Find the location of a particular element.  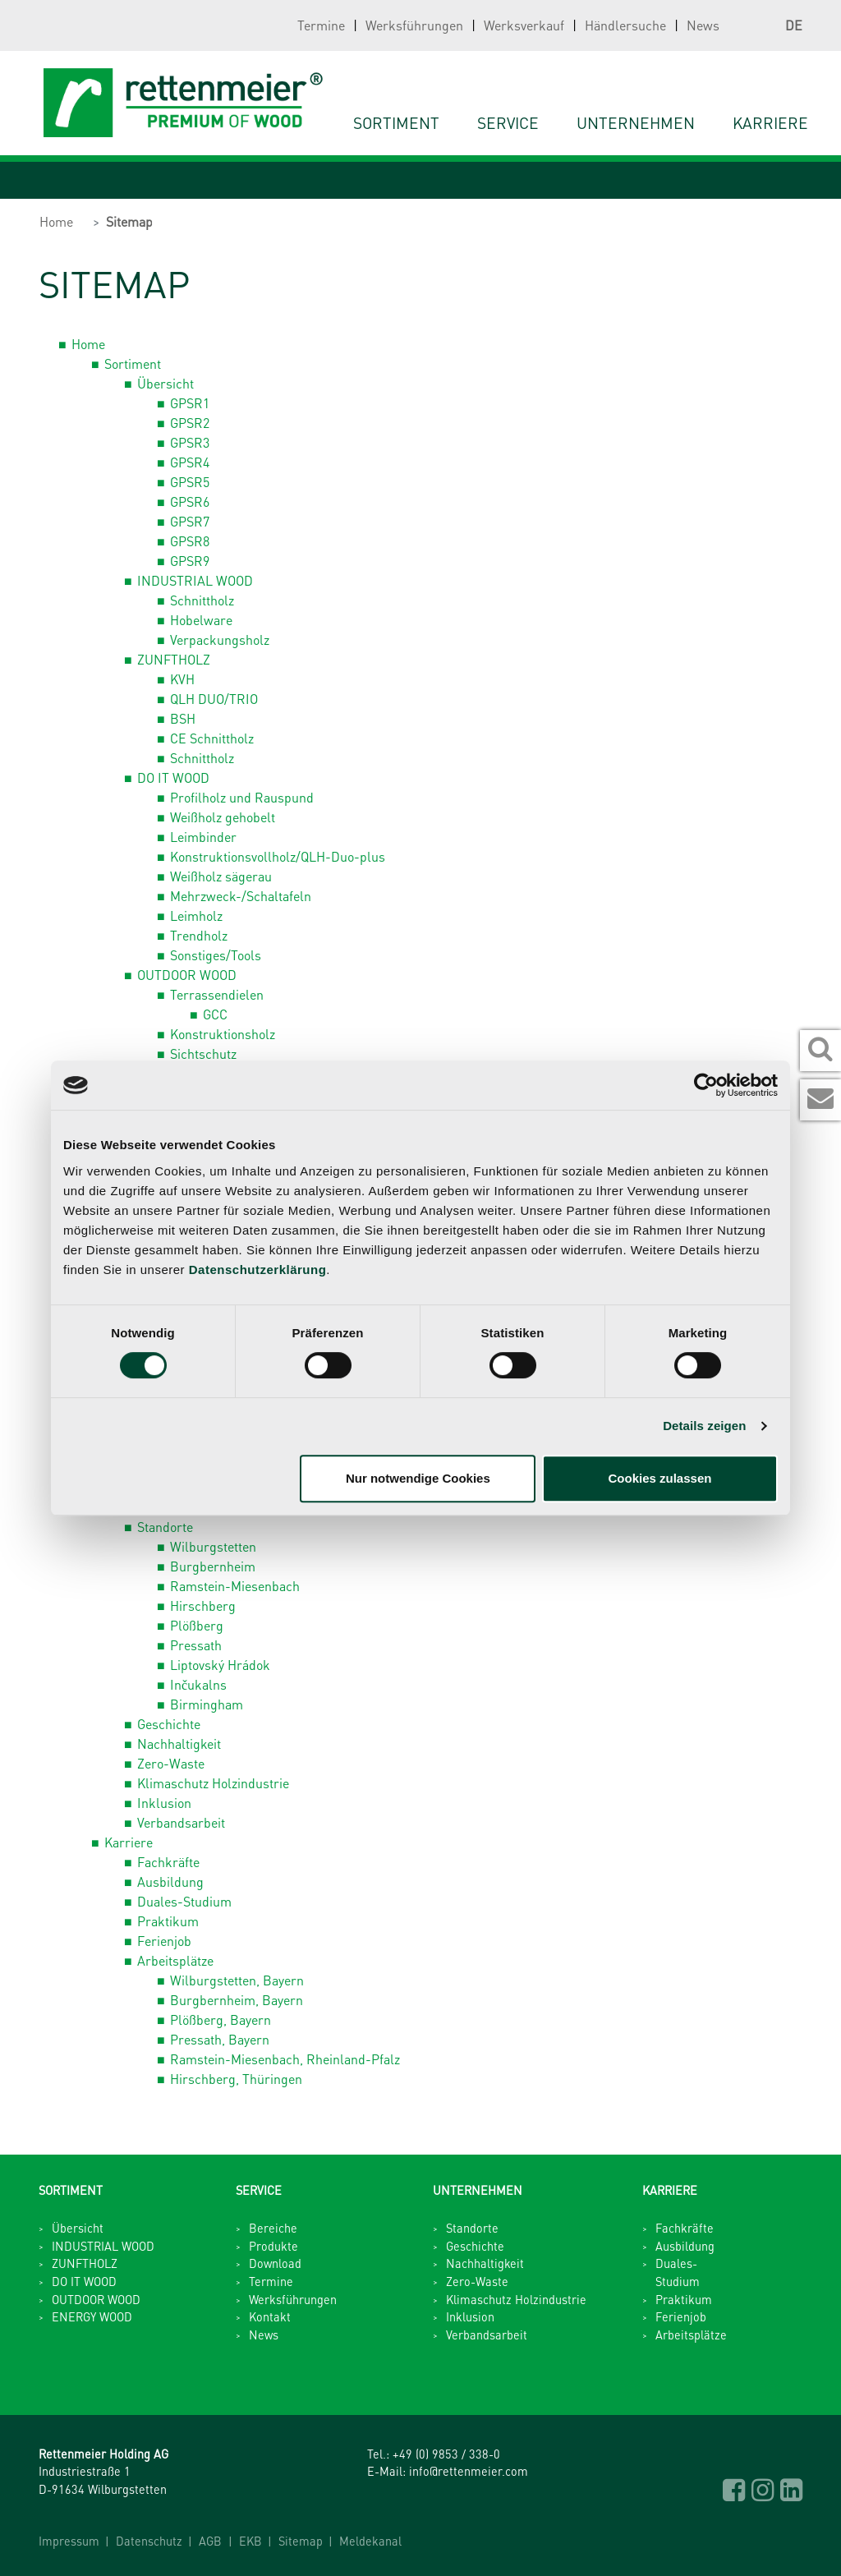

Karriere is located at coordinates (128, 1842).